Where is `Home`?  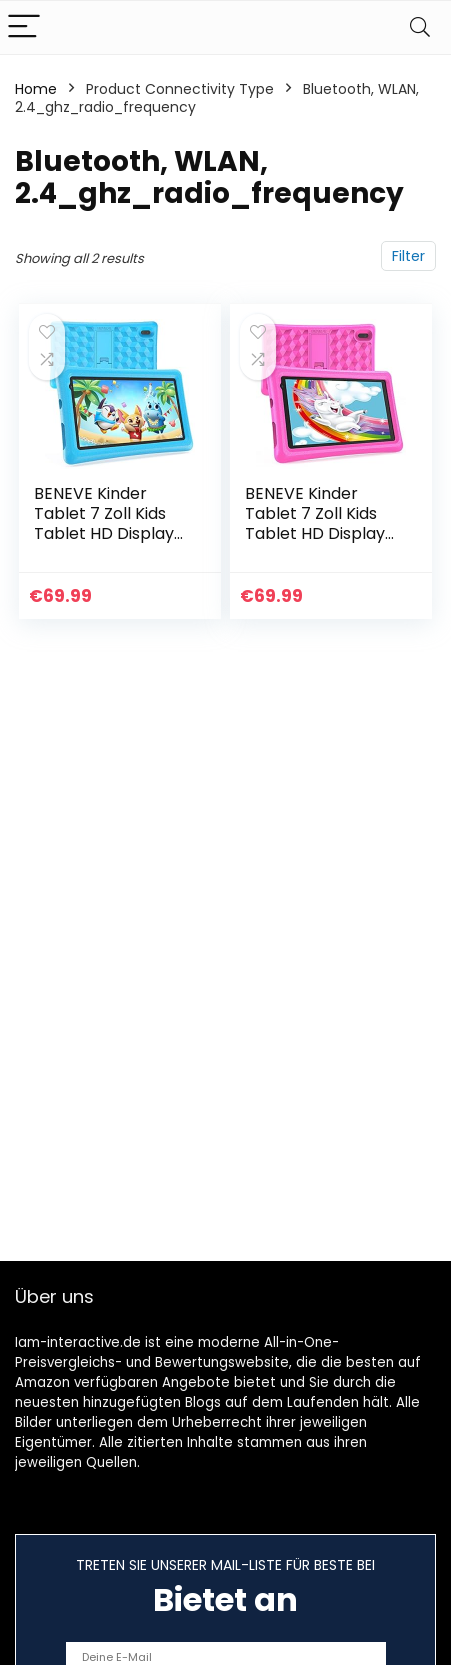 Home is located at coordinates (36, 89).